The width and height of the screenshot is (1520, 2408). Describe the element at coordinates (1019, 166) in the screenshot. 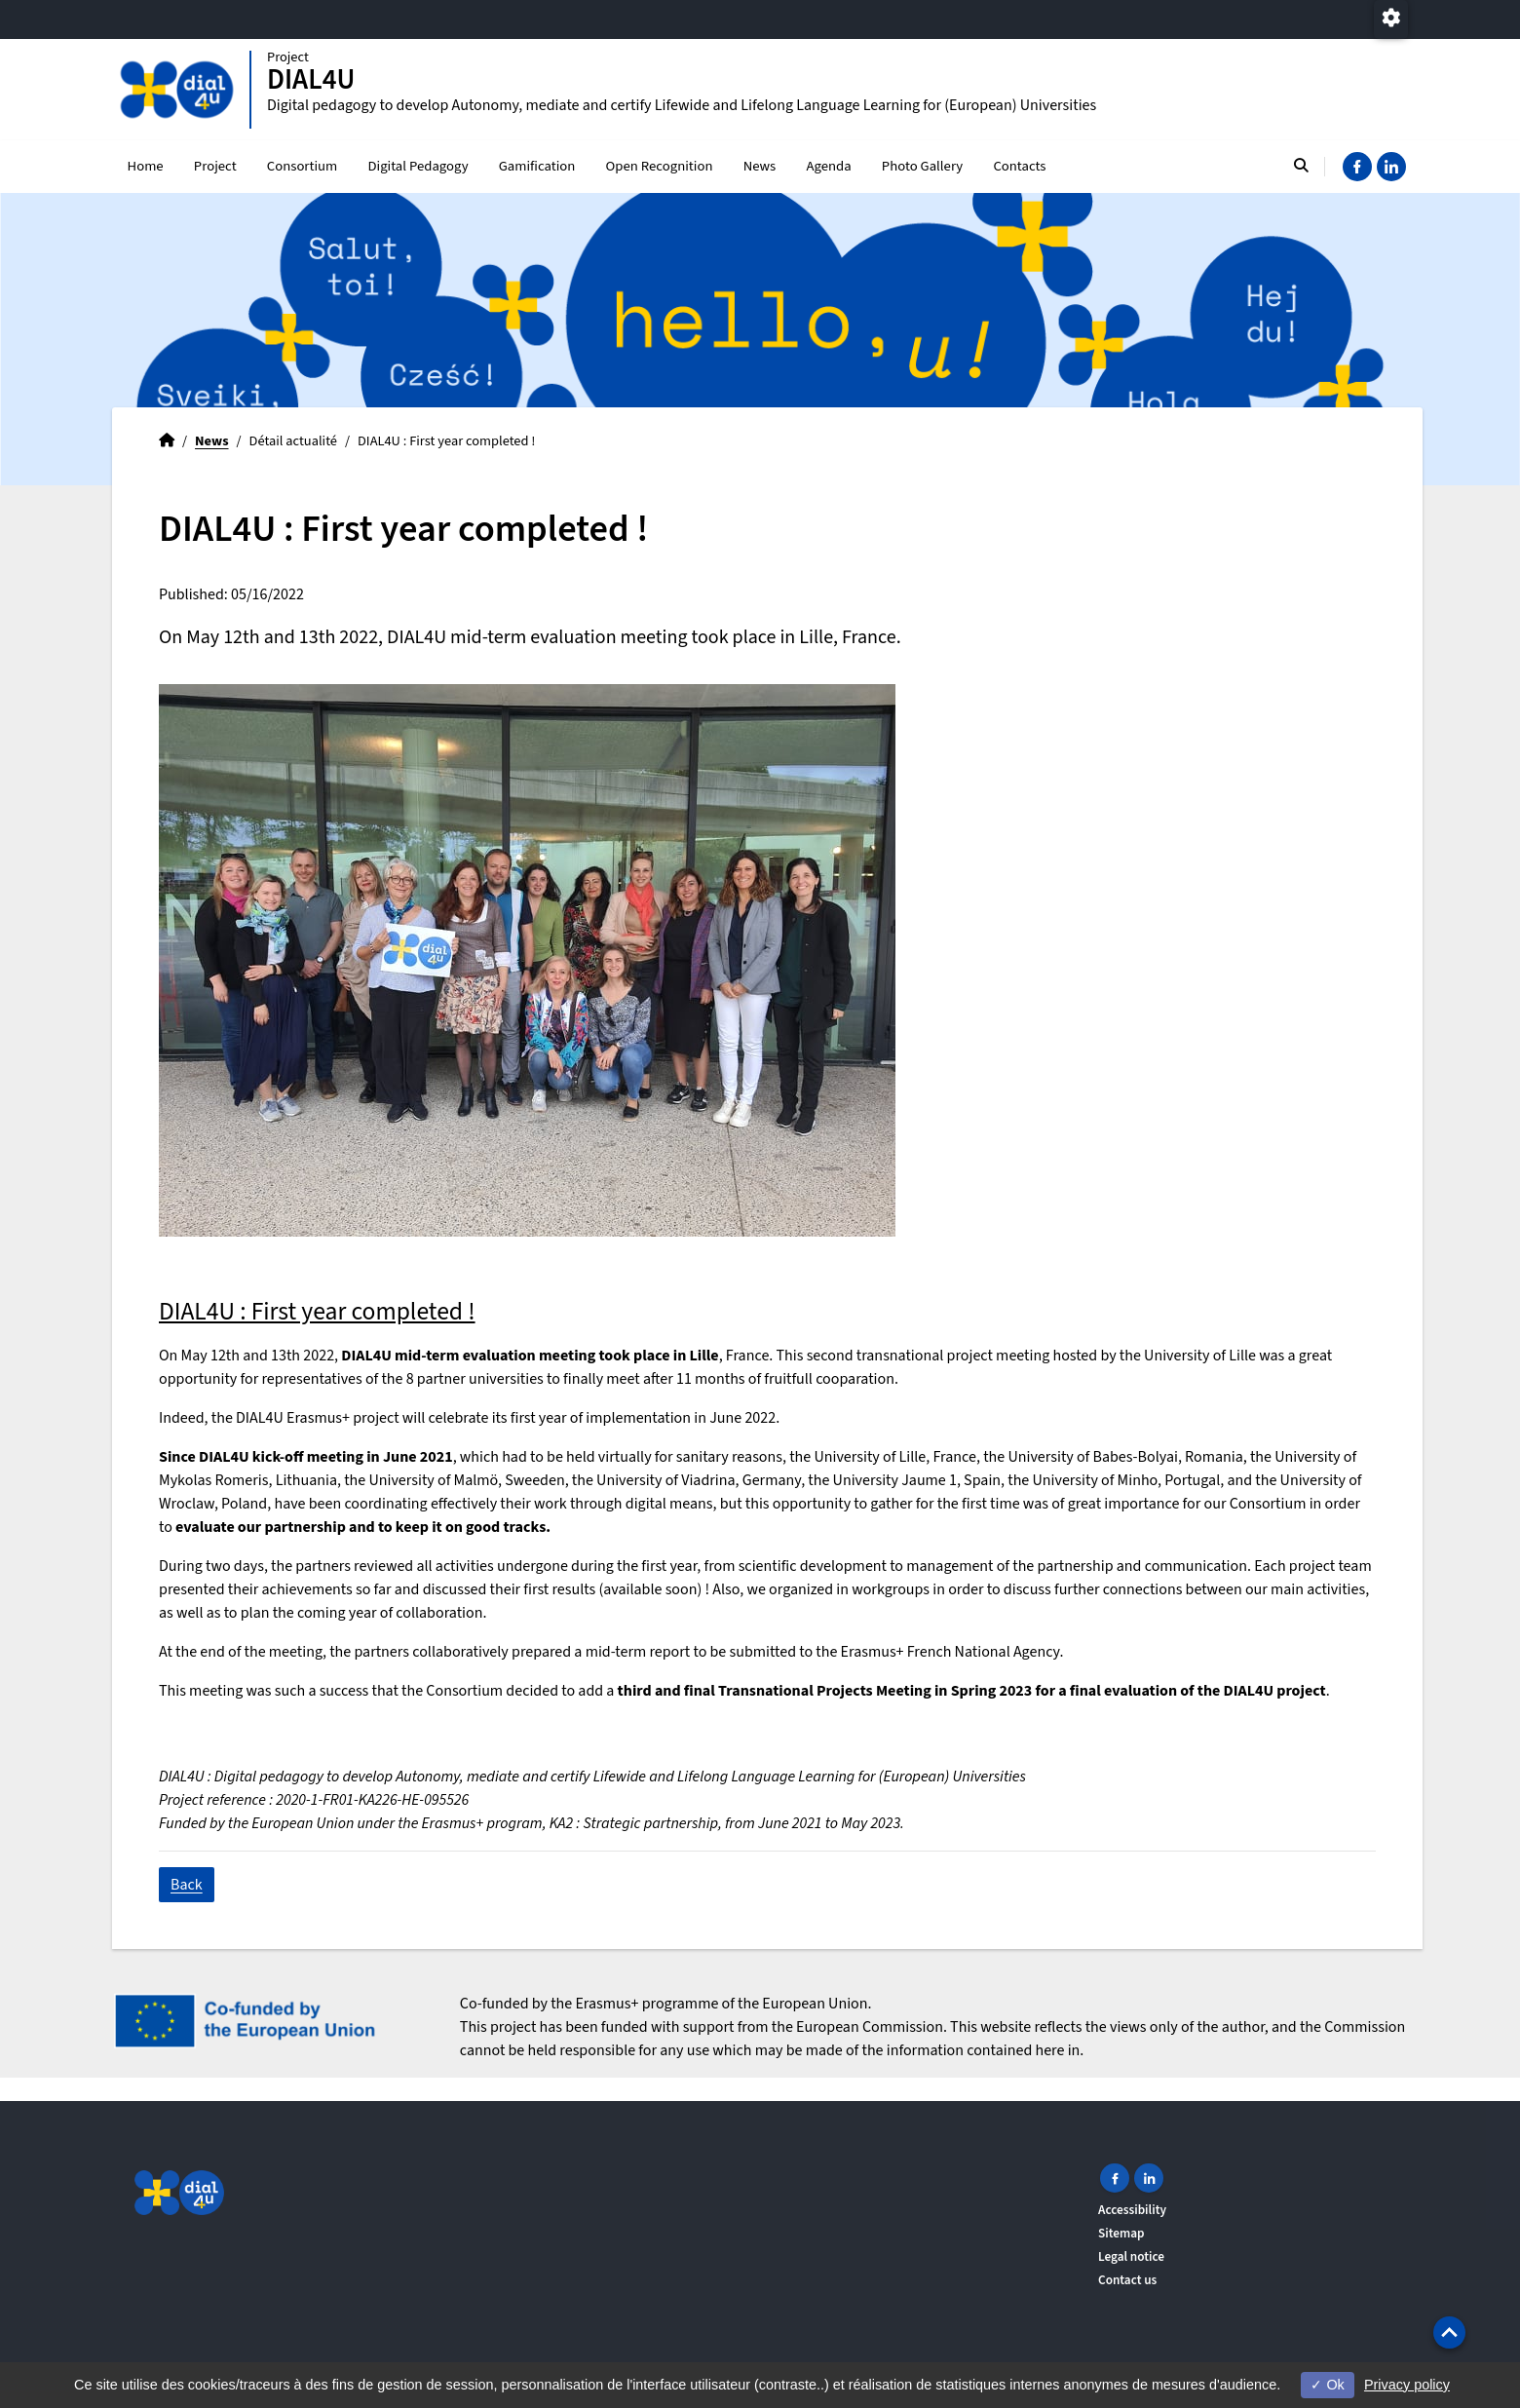

I see `Contacts` at that location.